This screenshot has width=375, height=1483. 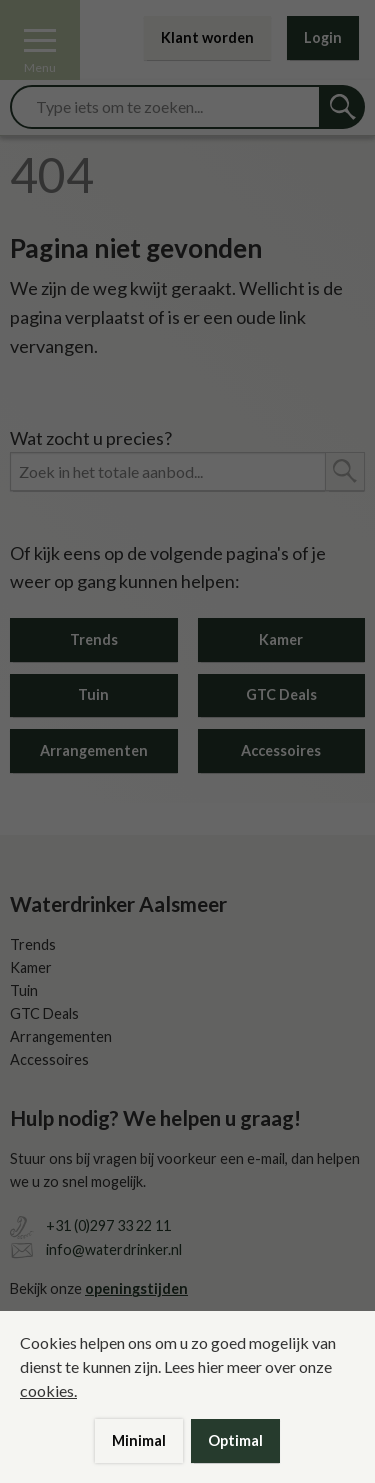 What do you see at coordinates (48, 1390) in the screenshot?
I see `cookies.` at bounding box center [48, 1390].